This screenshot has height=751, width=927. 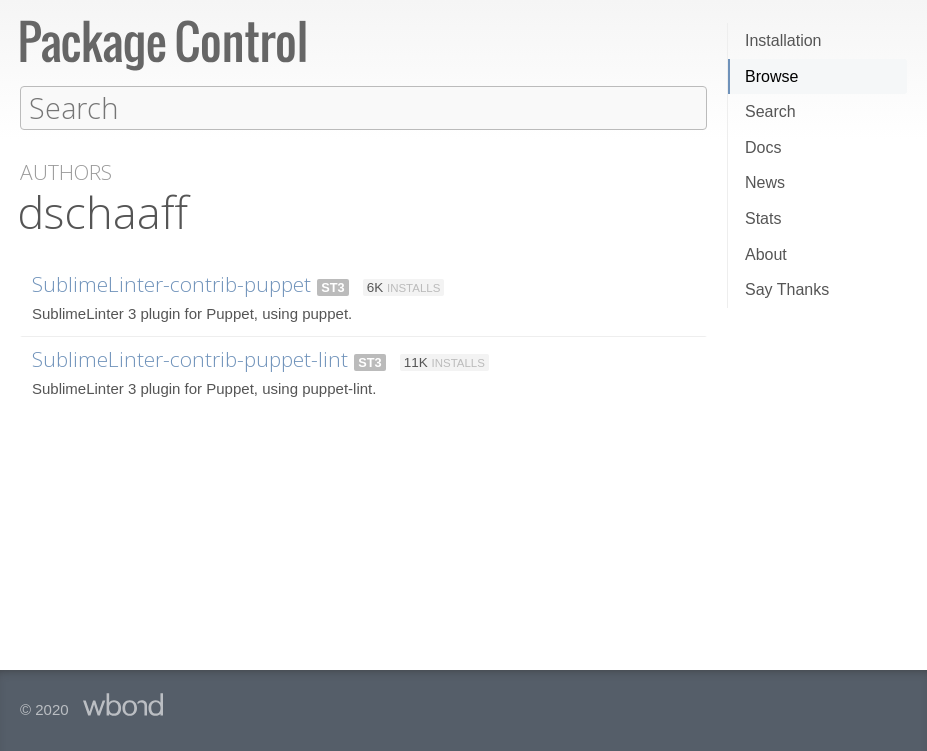 I want to click on Authors, so click(x=66, y=171).